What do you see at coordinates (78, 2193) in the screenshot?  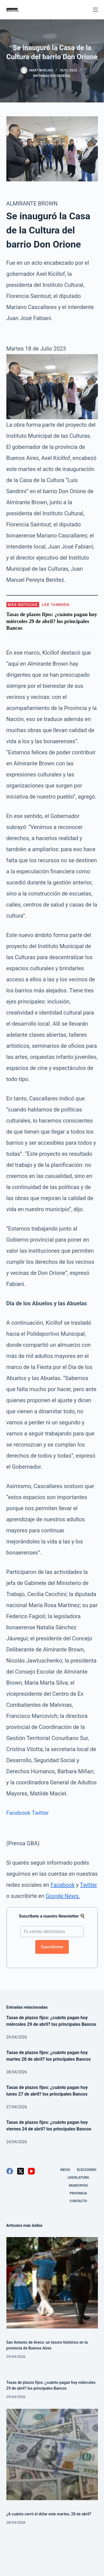 I see `Provincia` at bounding box center [78, 2193].